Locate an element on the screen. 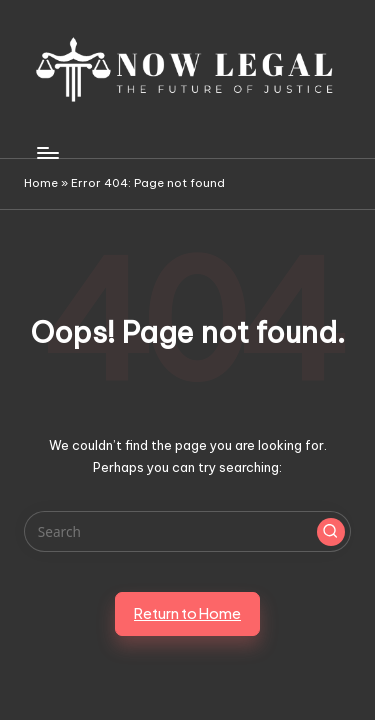 The height and width of the screenshot is (720, 375). [Enter search keywords] is located at coordinates (187, 532).